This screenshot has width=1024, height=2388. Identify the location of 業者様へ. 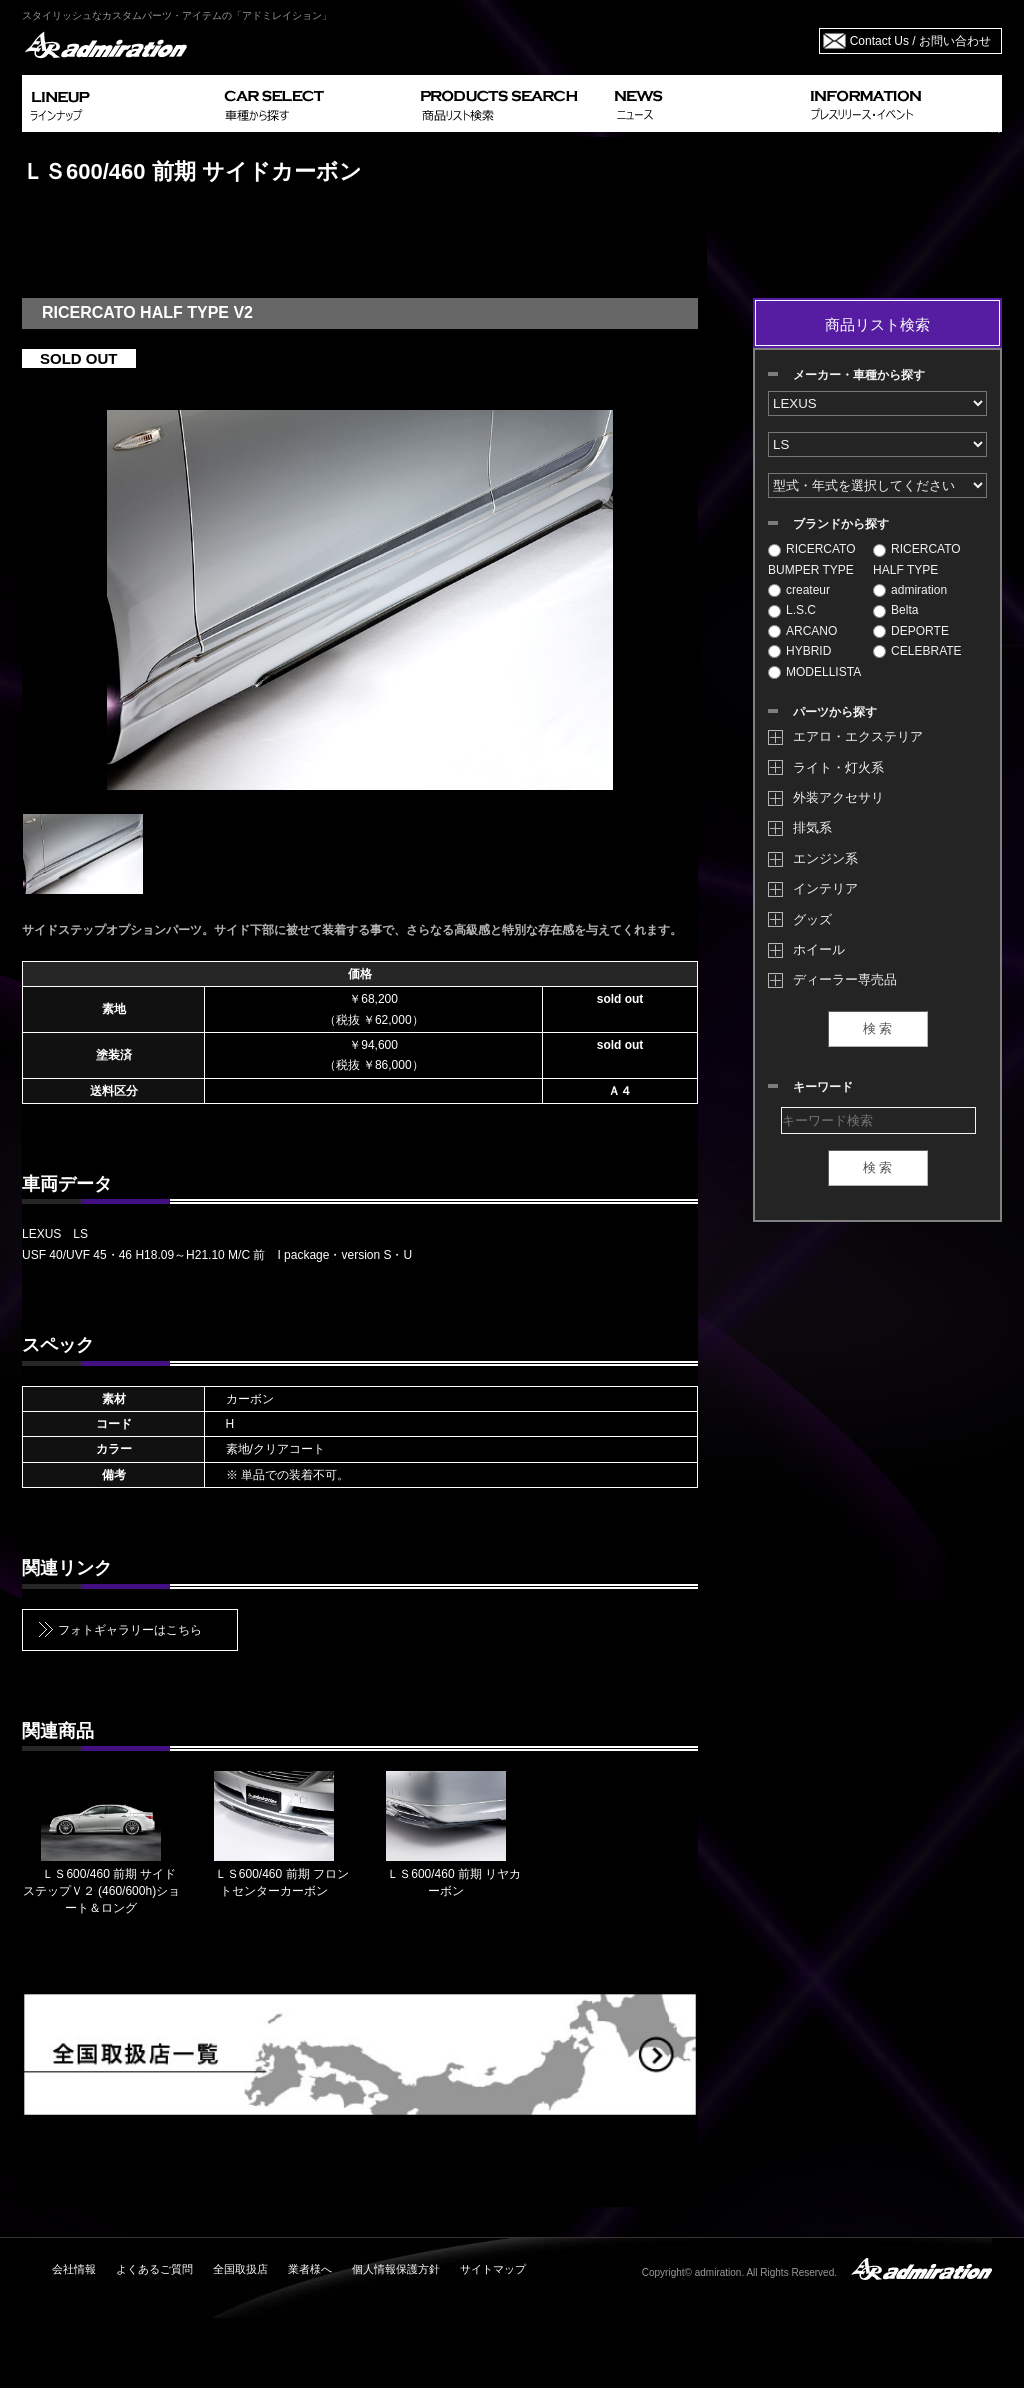
(310, 2269).